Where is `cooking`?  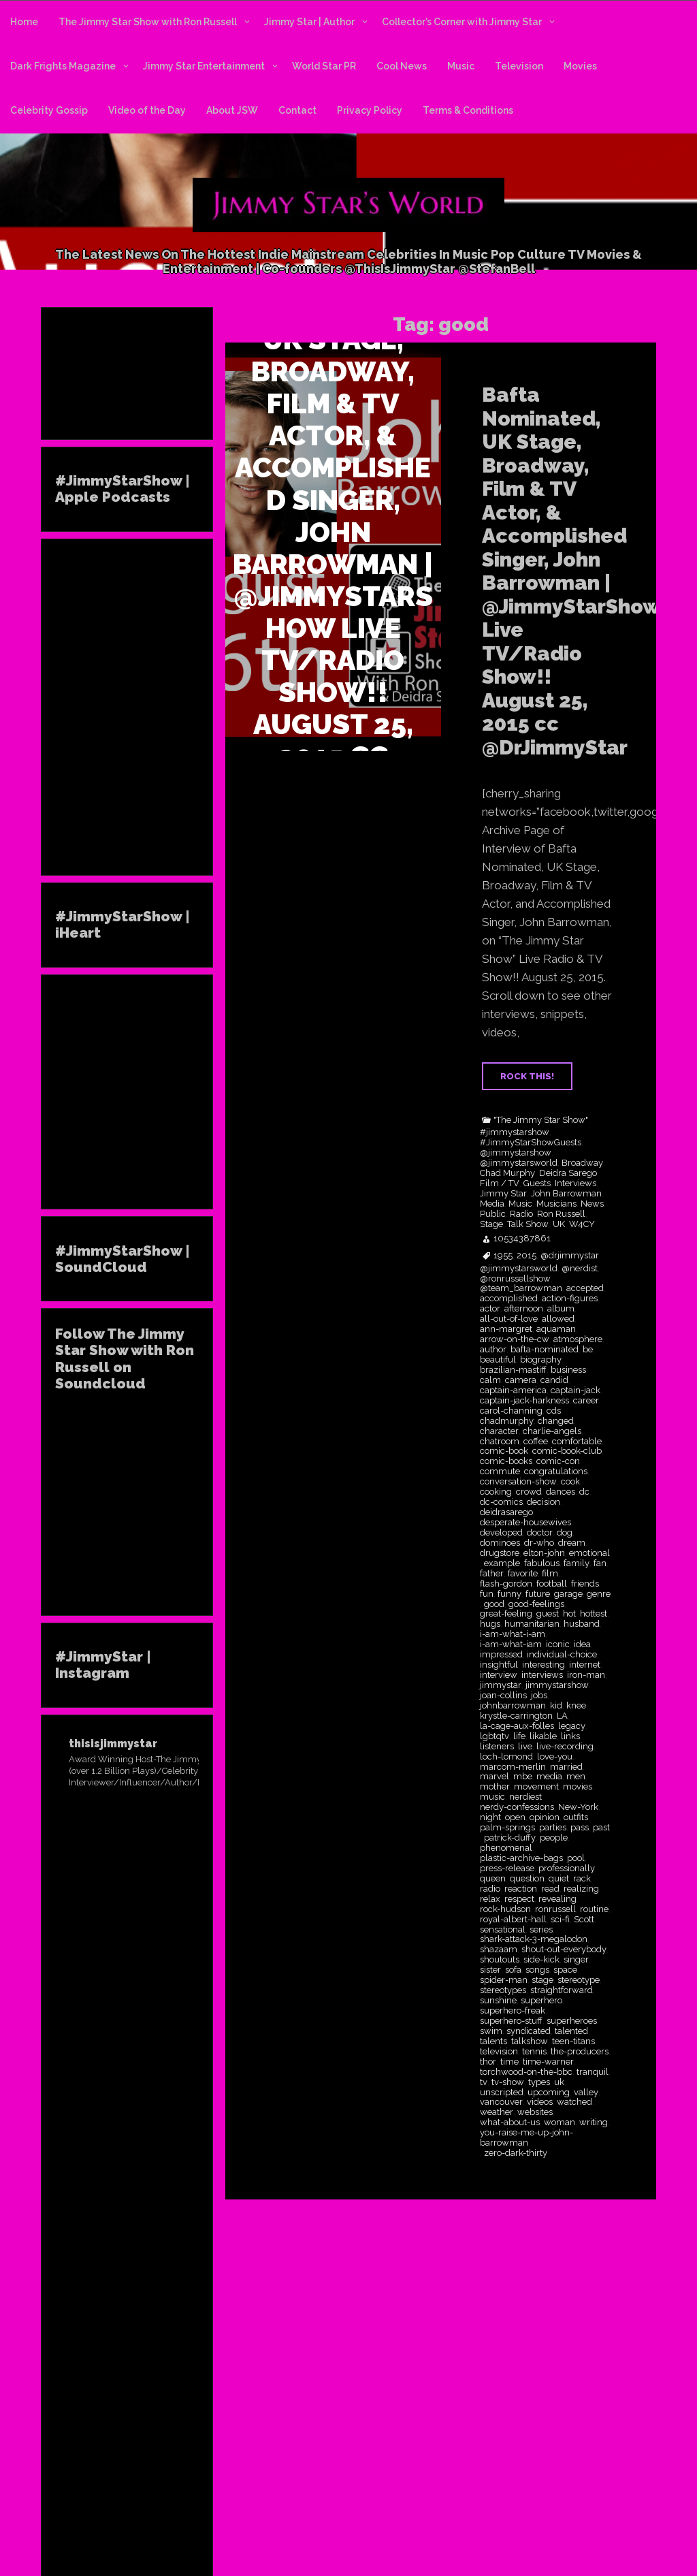 cooking is located at coordinates (496, 1492).